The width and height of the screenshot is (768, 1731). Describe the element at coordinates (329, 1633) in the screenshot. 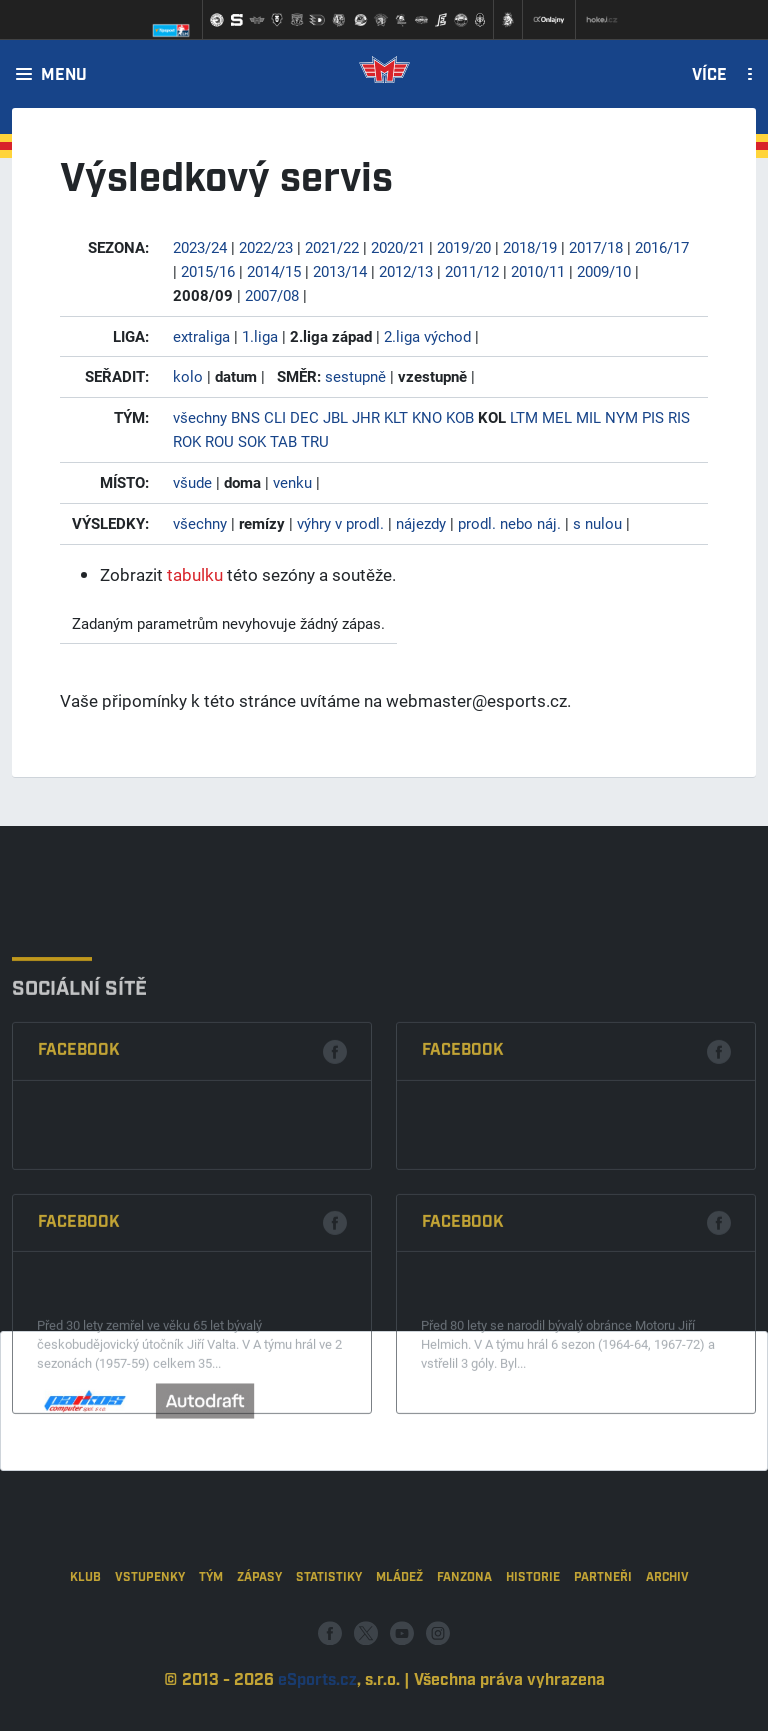

I see `Statistiky` at that location.